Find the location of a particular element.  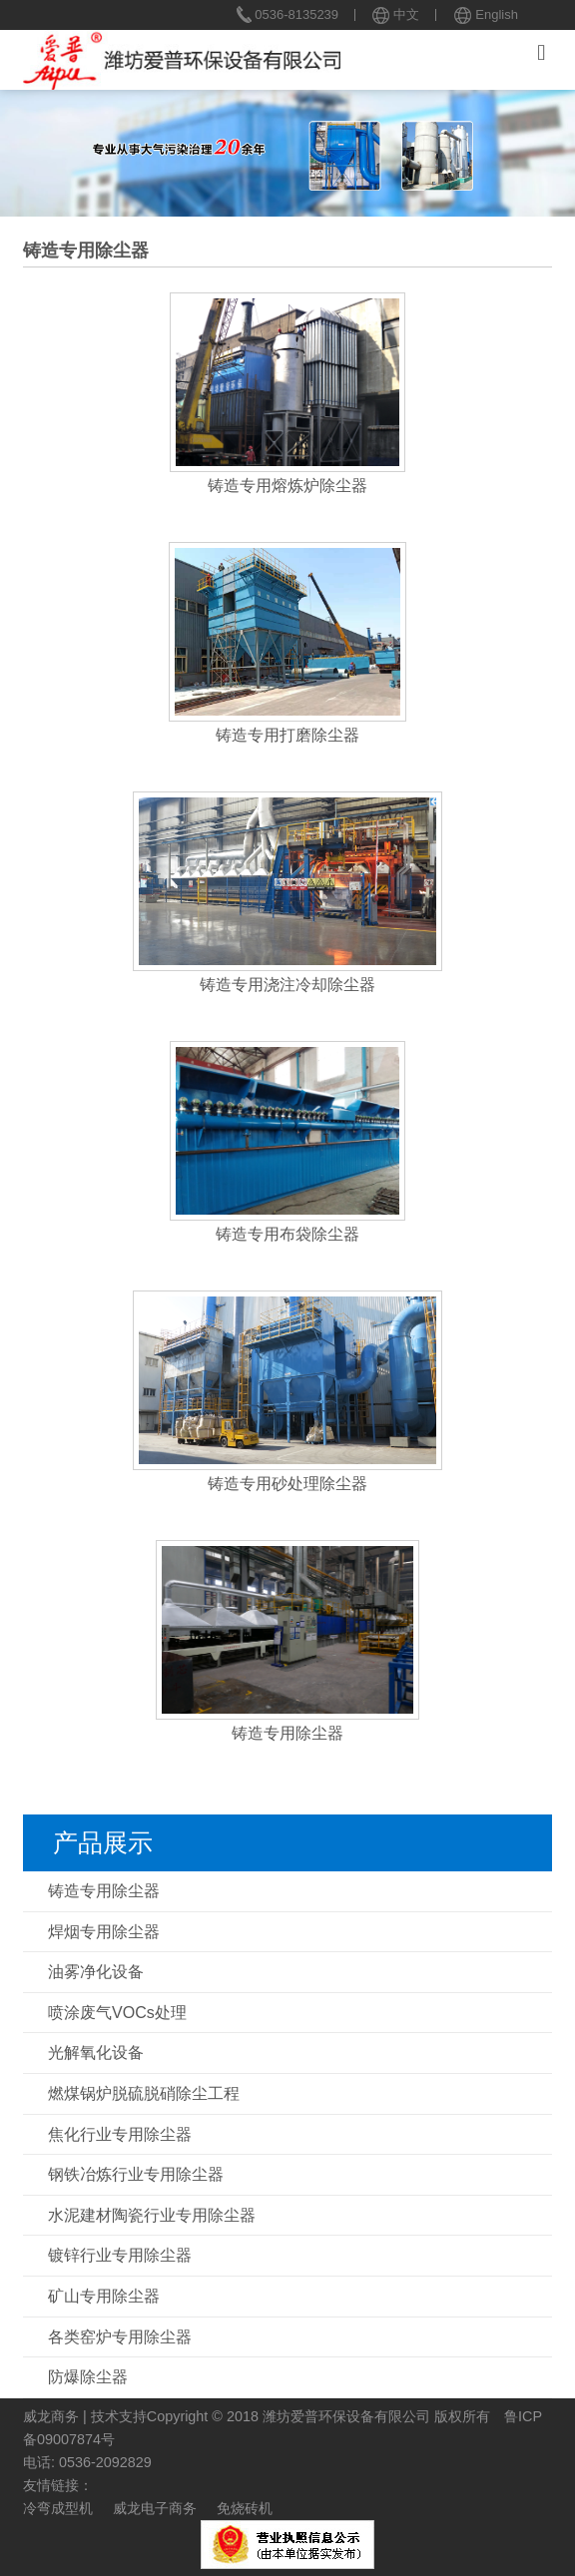

免烧砖机 is located at coordinates (245, 2508).